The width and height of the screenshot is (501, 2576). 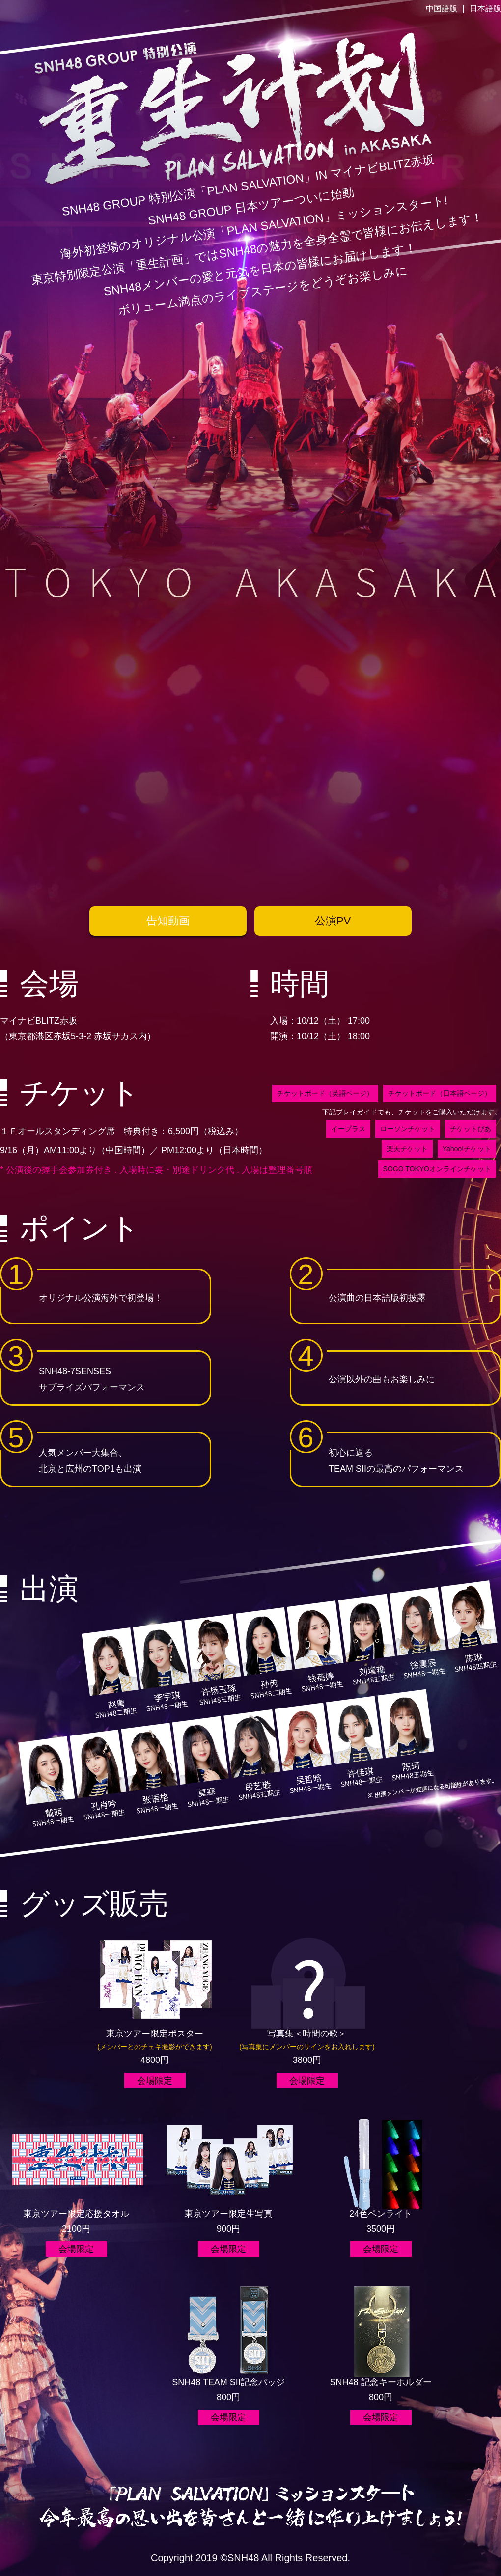 I want to click on 公演PV, so click(x=333, y=921).